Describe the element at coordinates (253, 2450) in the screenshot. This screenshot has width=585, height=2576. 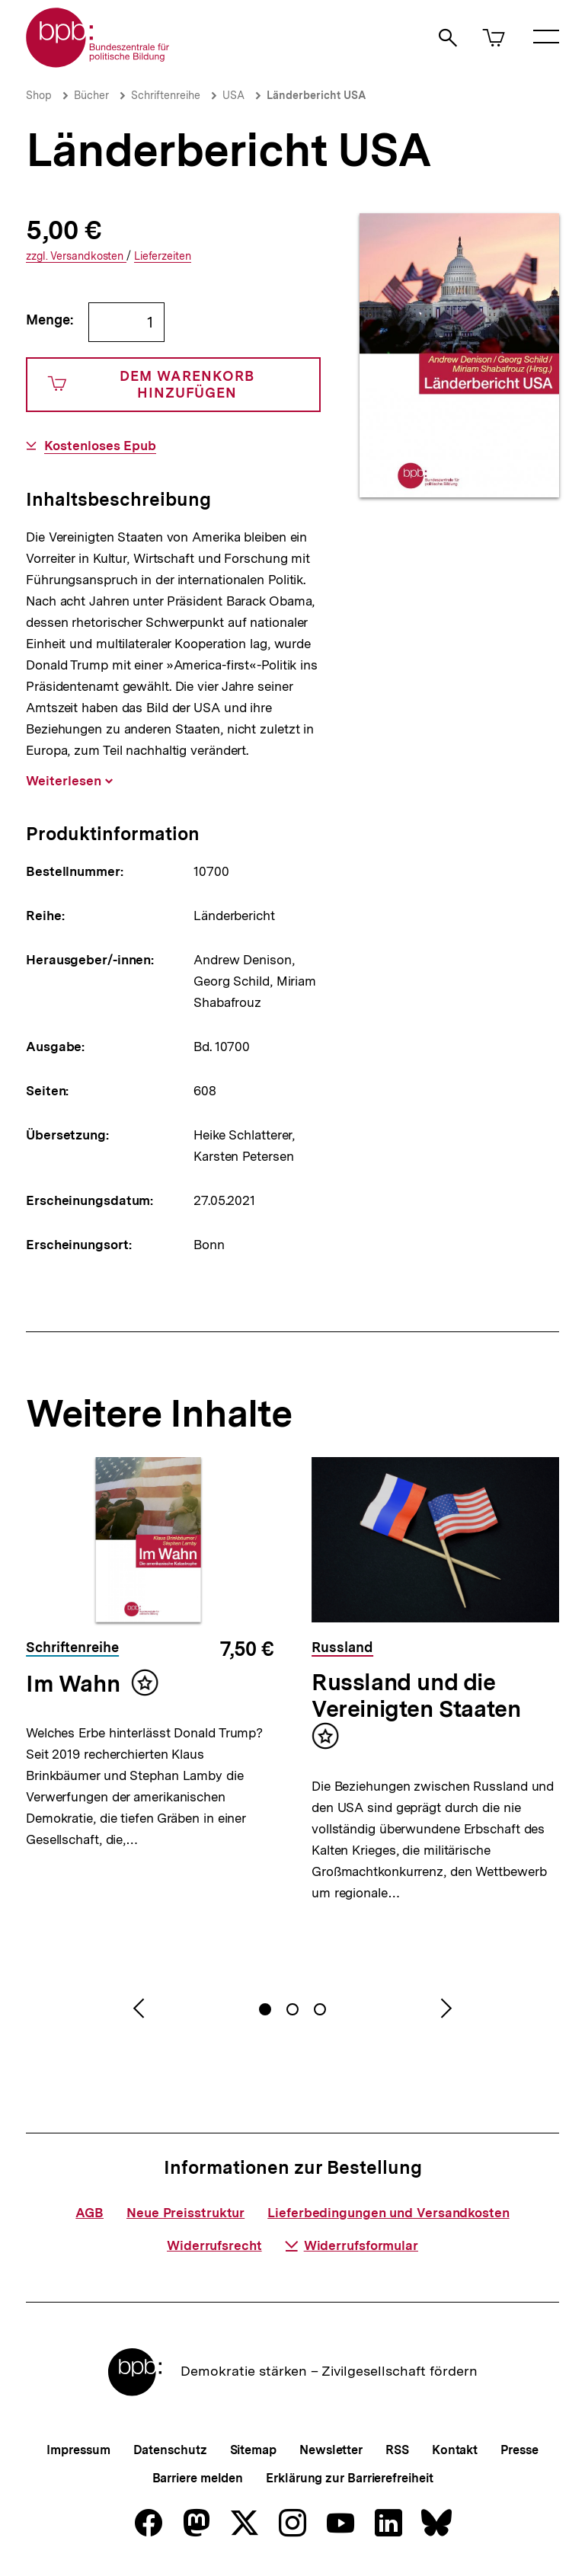
I see `Sitemap` at that location.